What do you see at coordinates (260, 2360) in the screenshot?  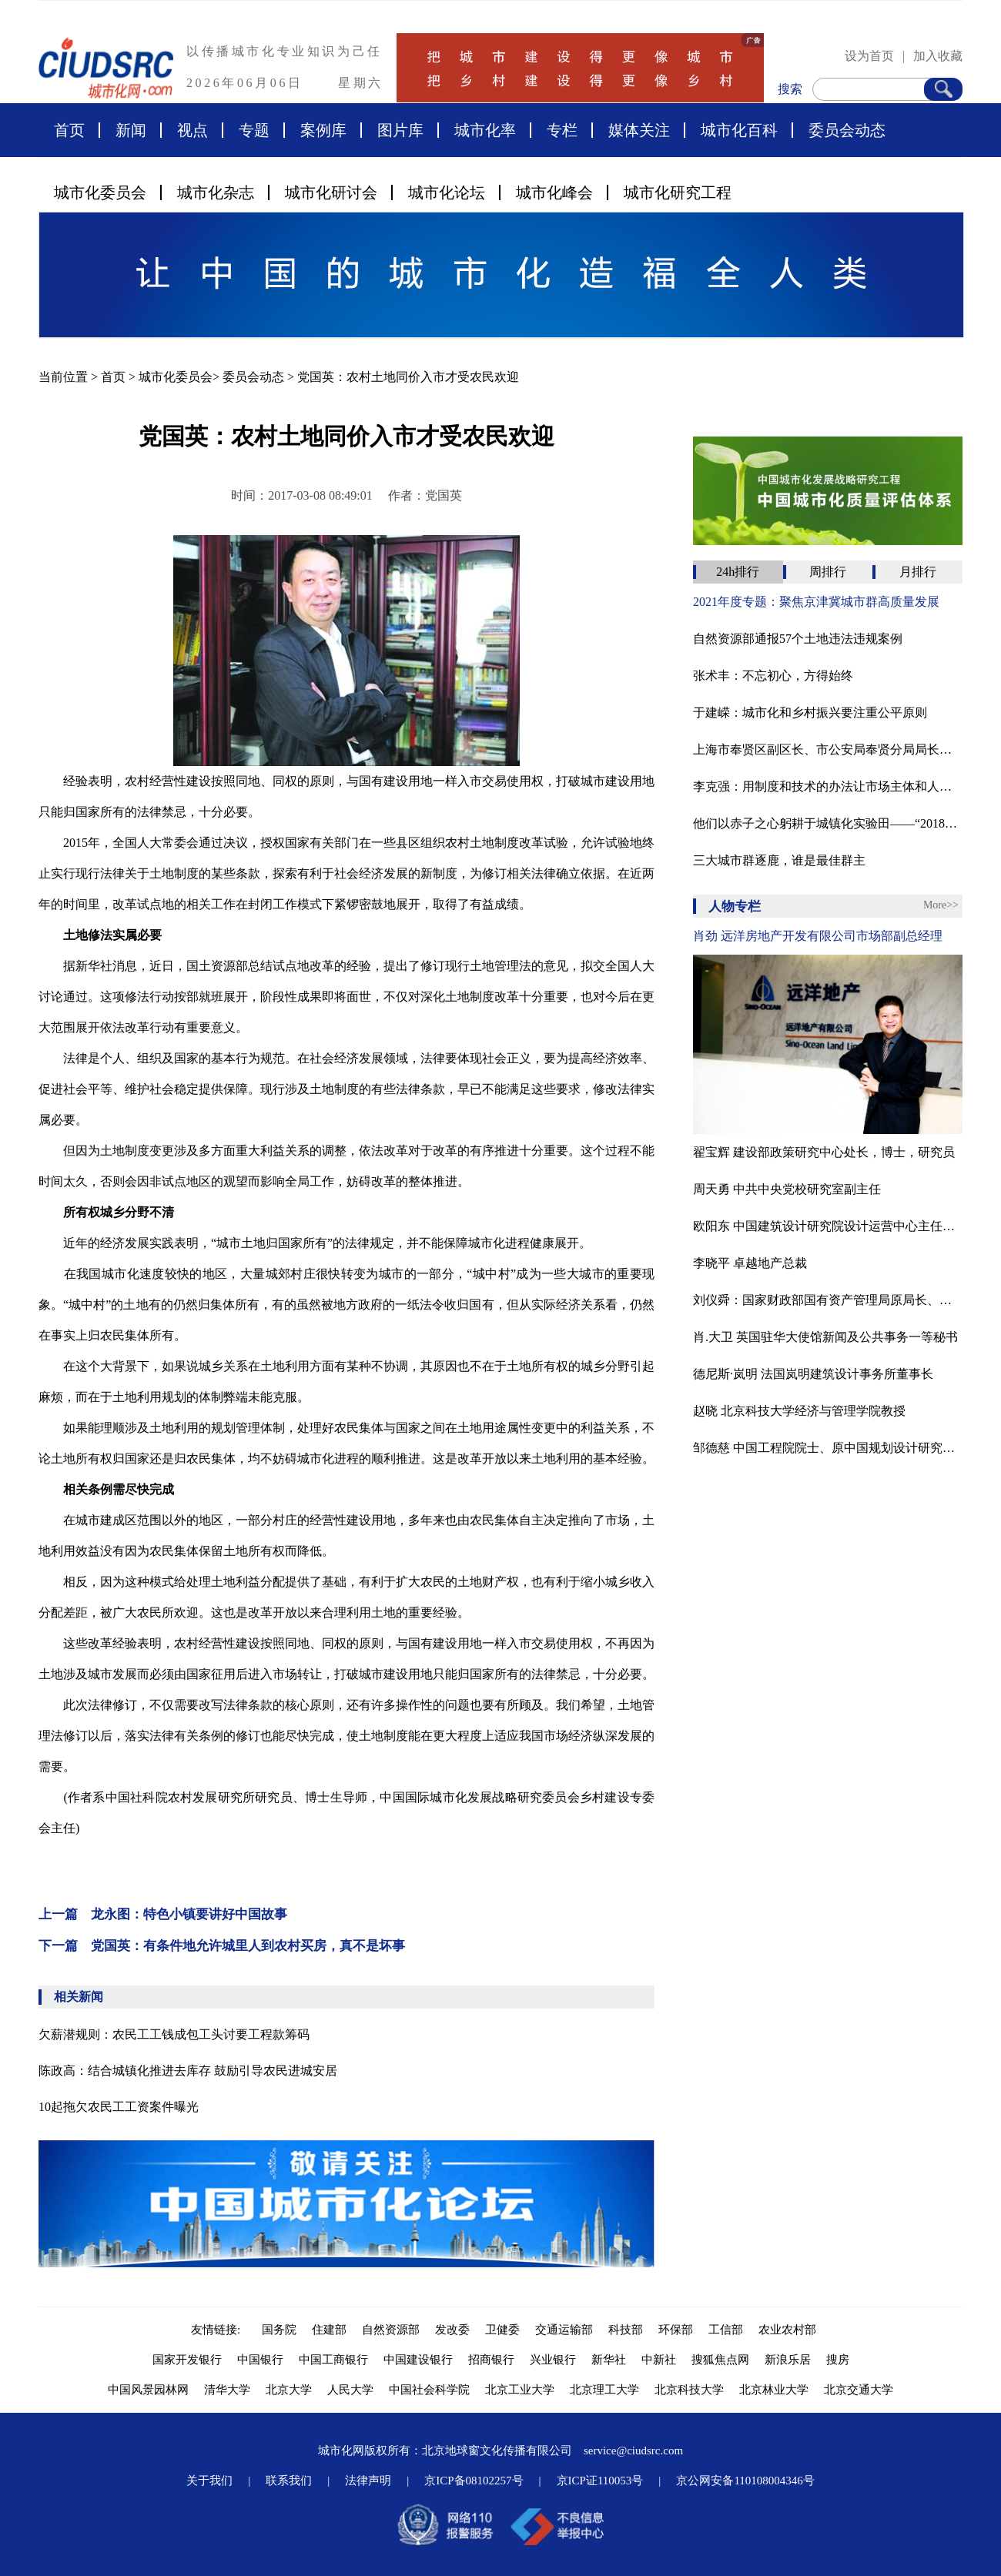 I see `中国银行` at bounding box center [260, 2360].